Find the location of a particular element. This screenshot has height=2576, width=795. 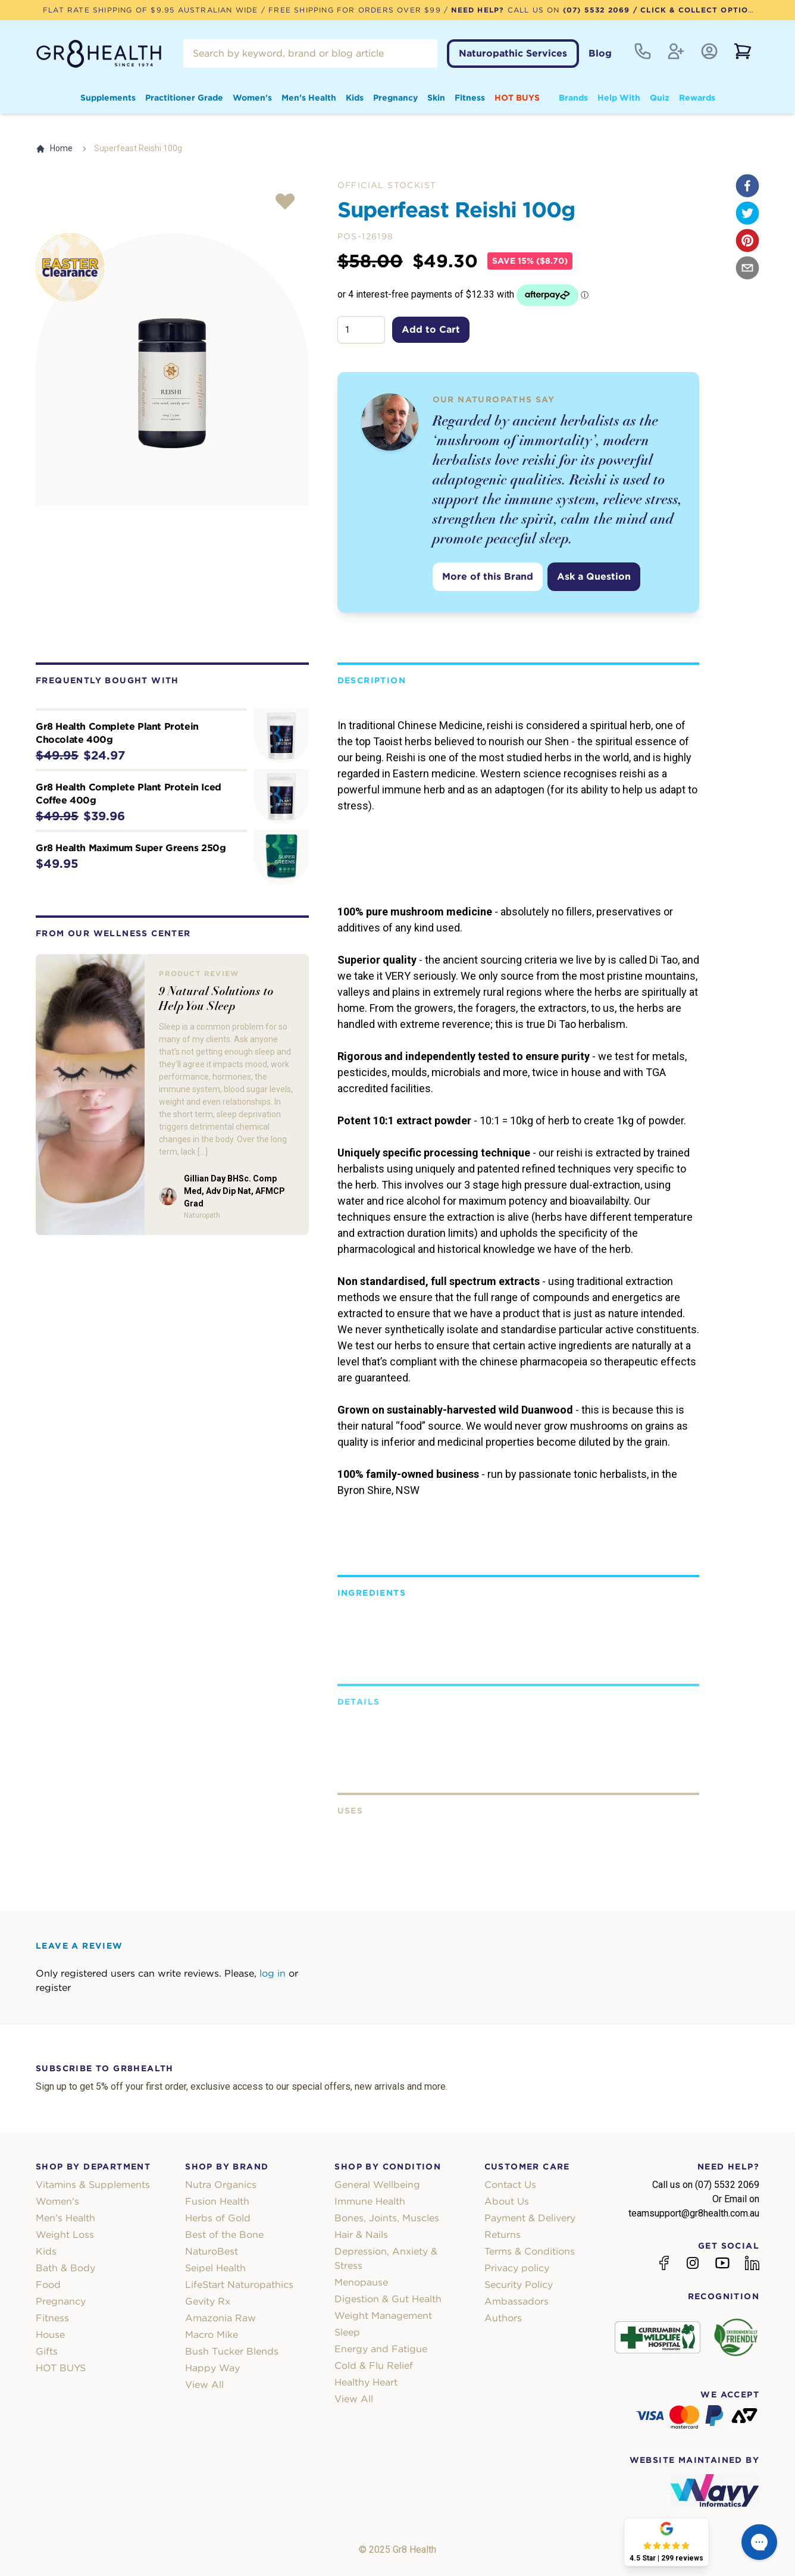

Herbs of Gold is located at coordinates (218, 2218).